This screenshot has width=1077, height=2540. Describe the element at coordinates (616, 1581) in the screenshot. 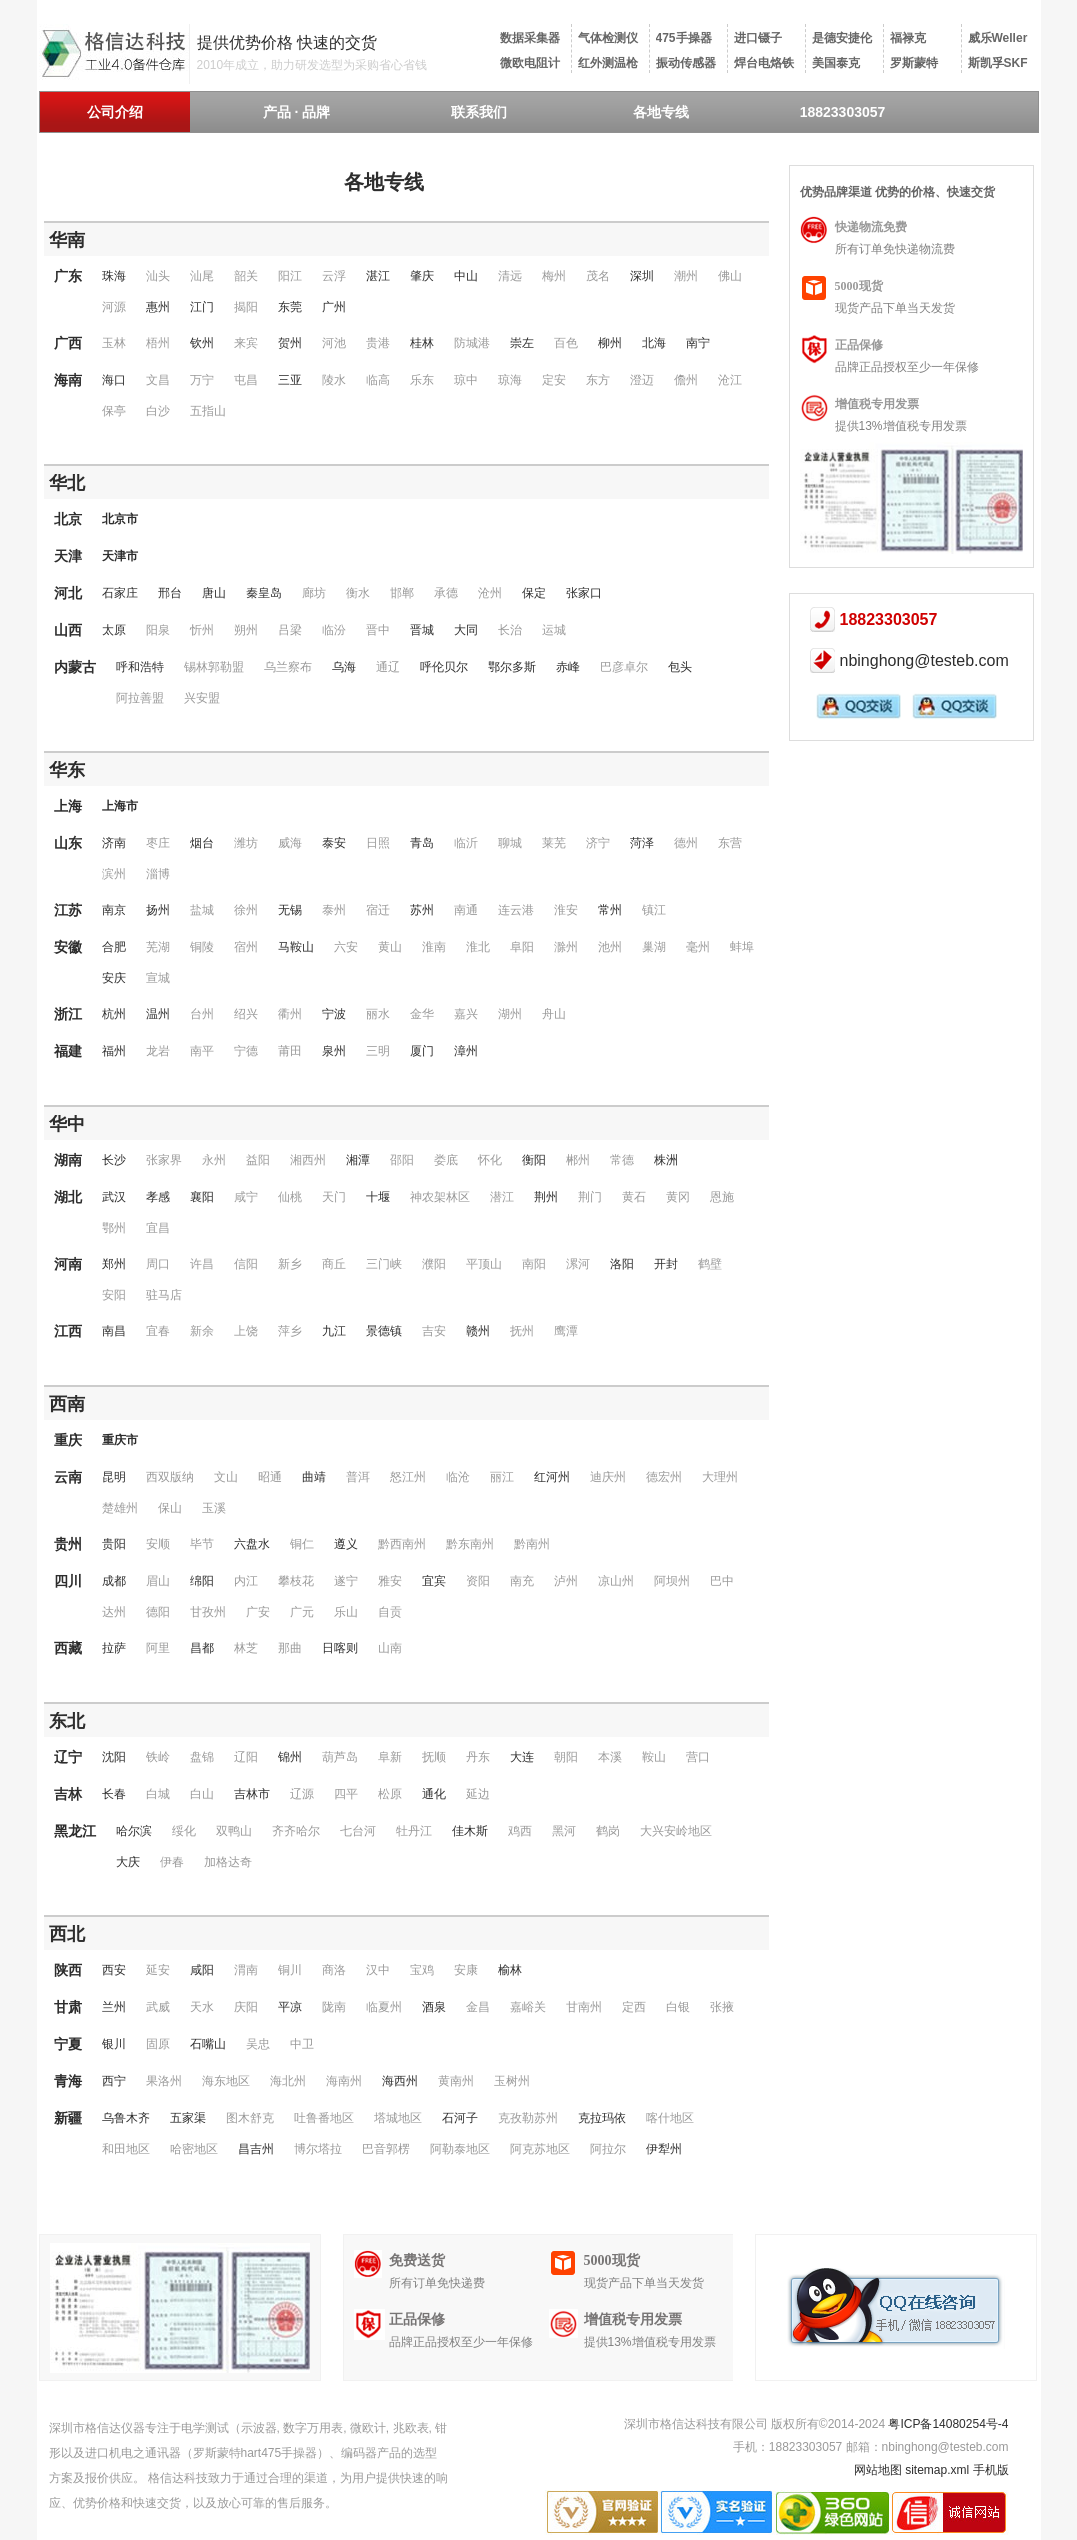

I see `凉山州` at that location.